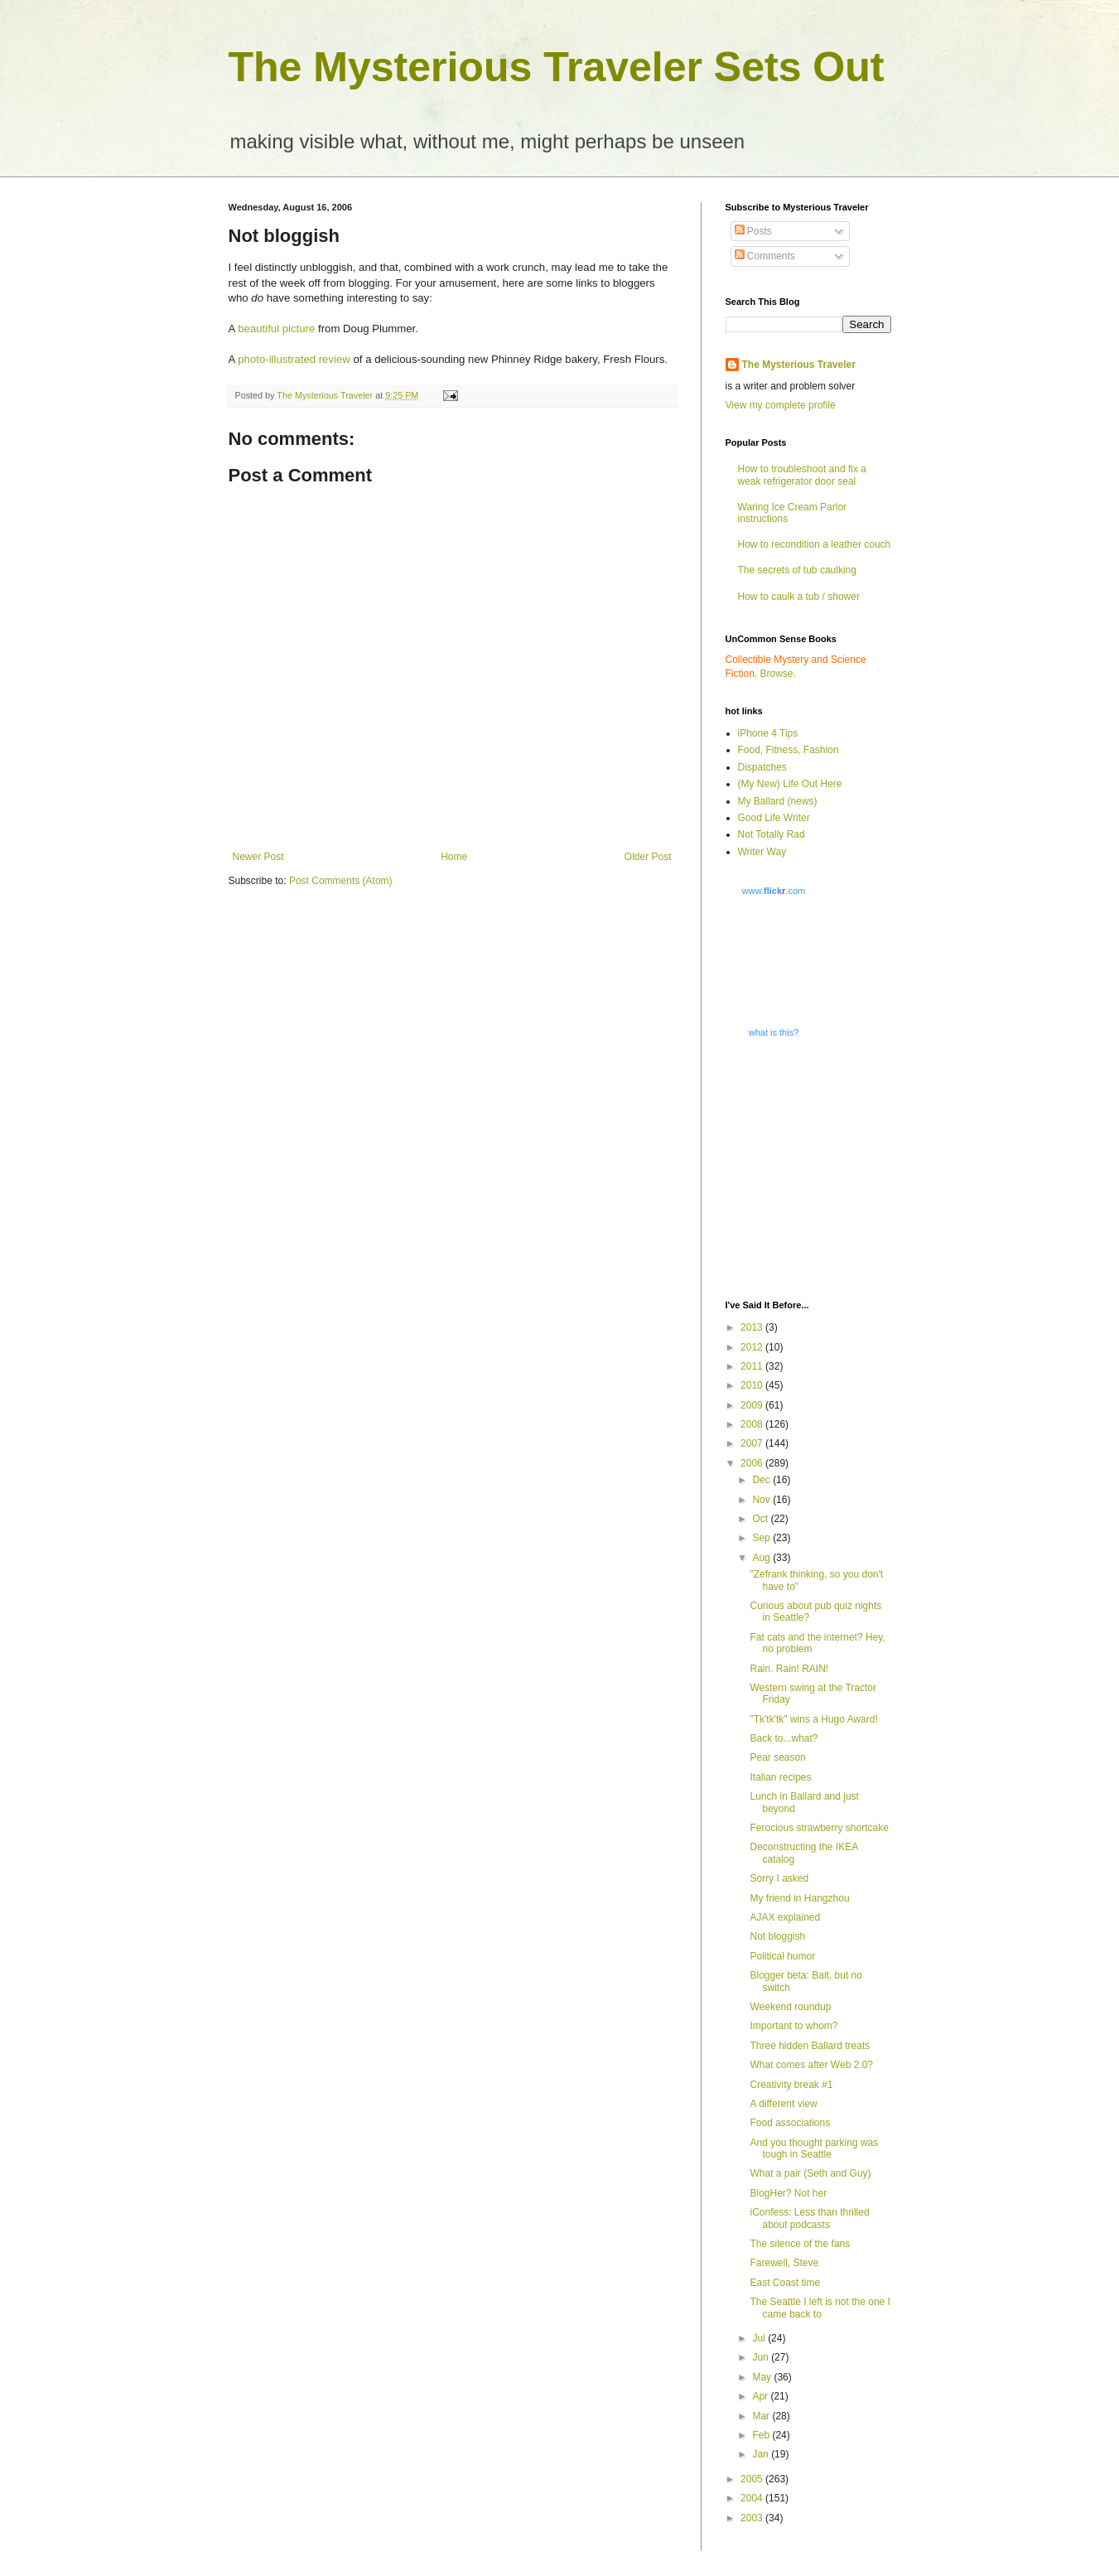  I want to click on iConfess: Less than thrilled about podcasts, so click(809, 2218).